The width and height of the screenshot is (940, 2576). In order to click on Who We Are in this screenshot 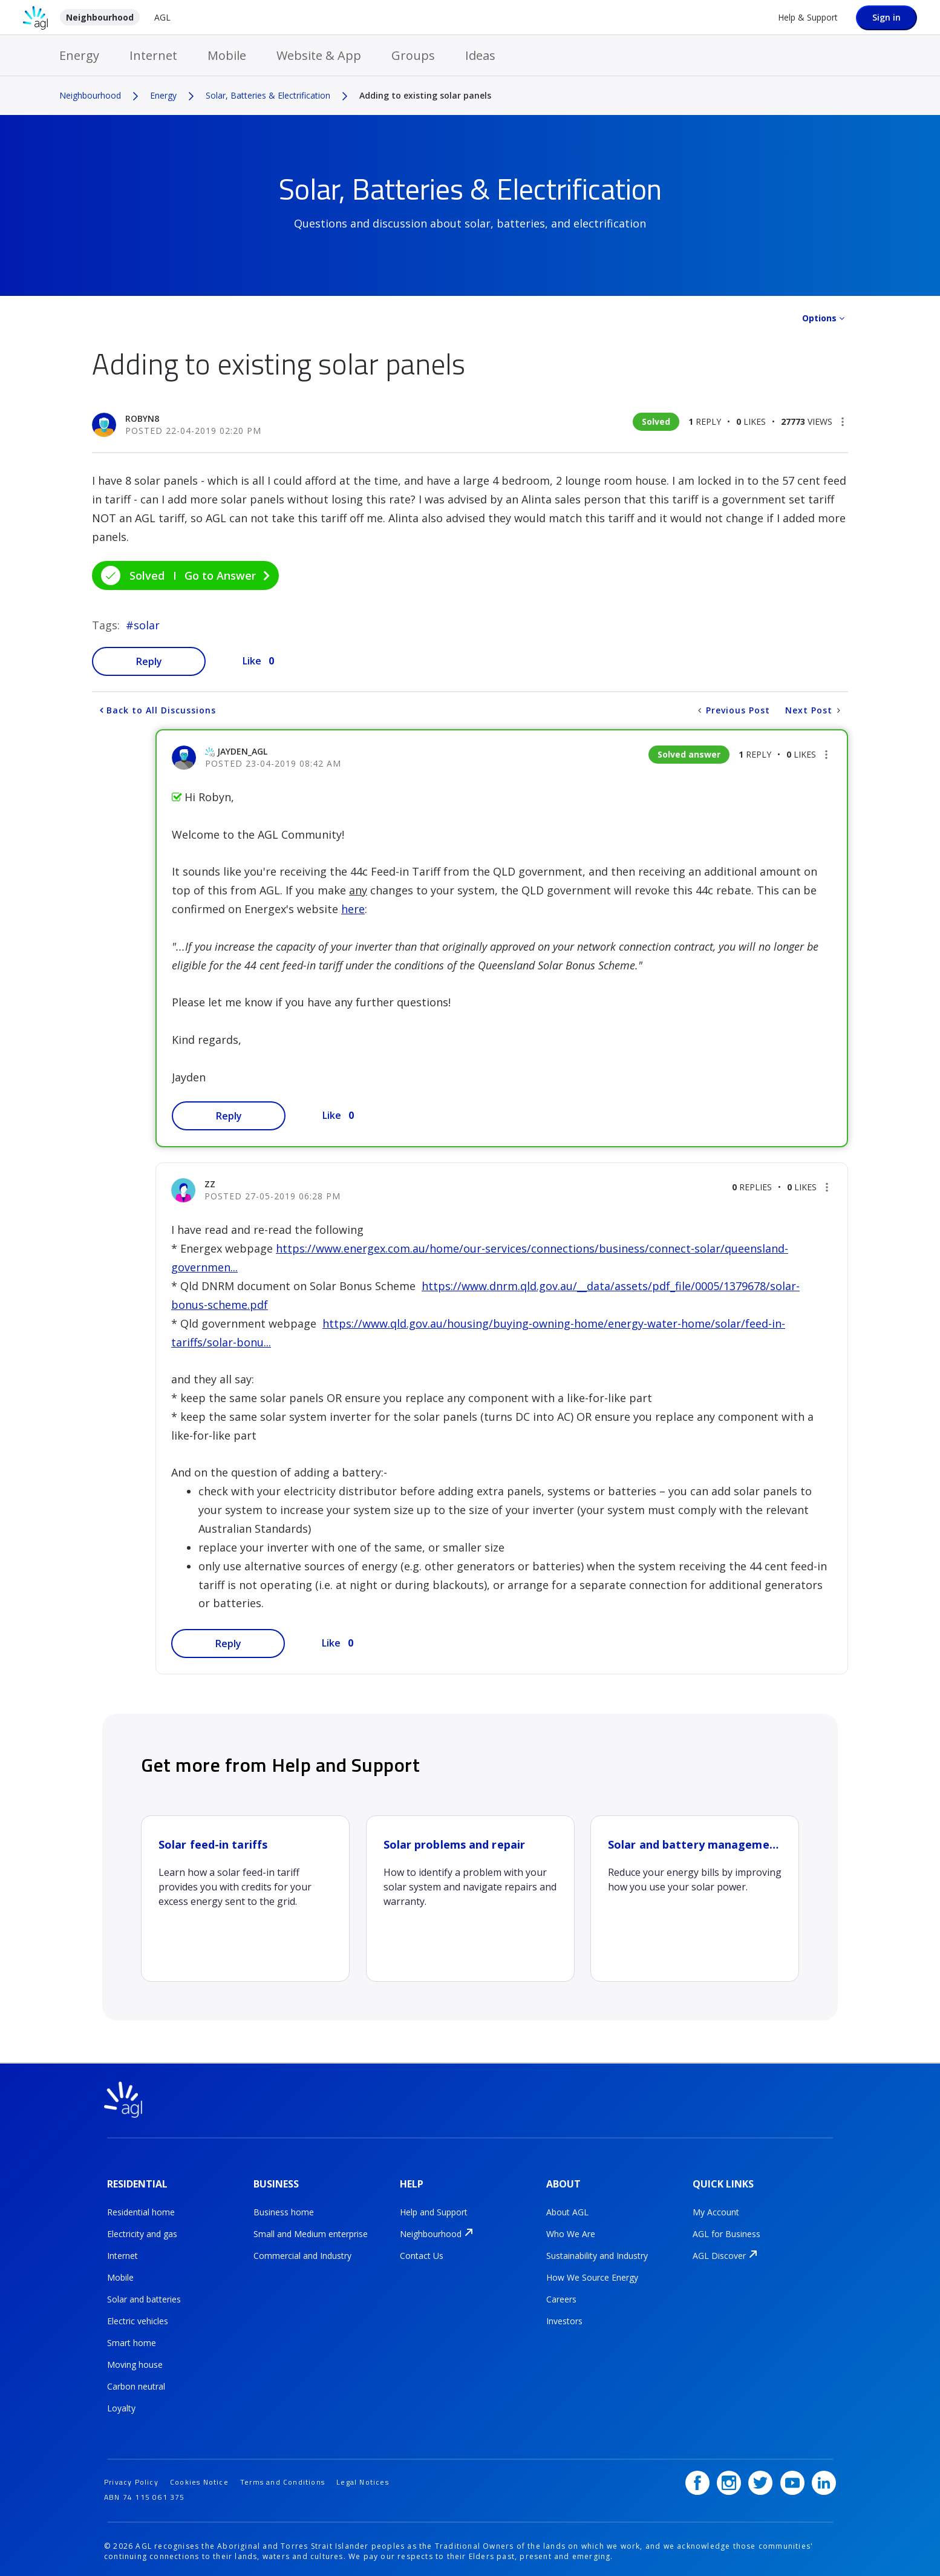, I will do `click(570, 2232)`.